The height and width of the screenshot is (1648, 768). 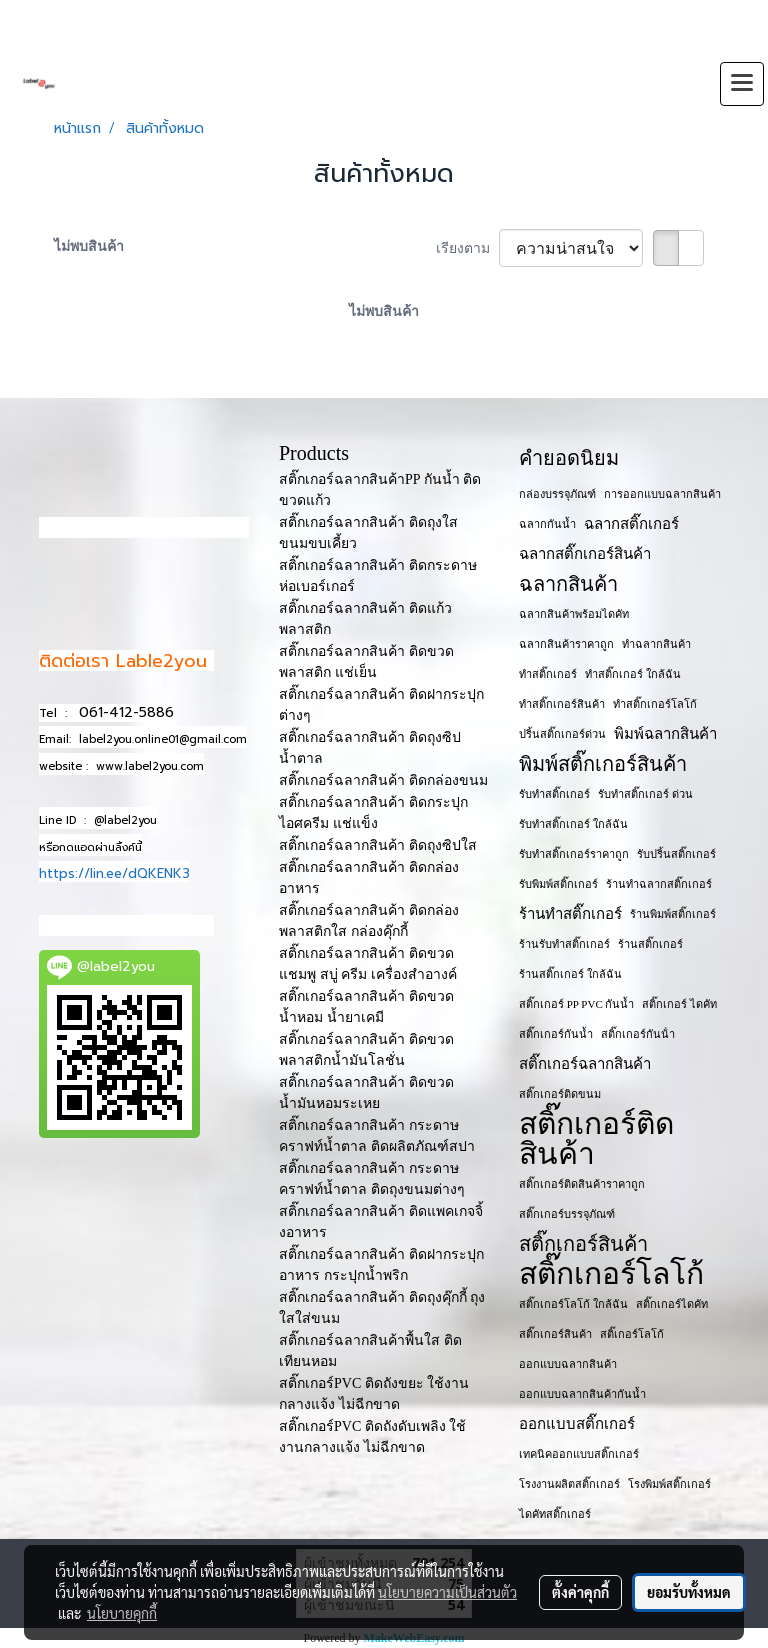 I want to click on รับทำสติ๊กเกอร์ ใกล้ฉัน, so click(x=573, y=824).